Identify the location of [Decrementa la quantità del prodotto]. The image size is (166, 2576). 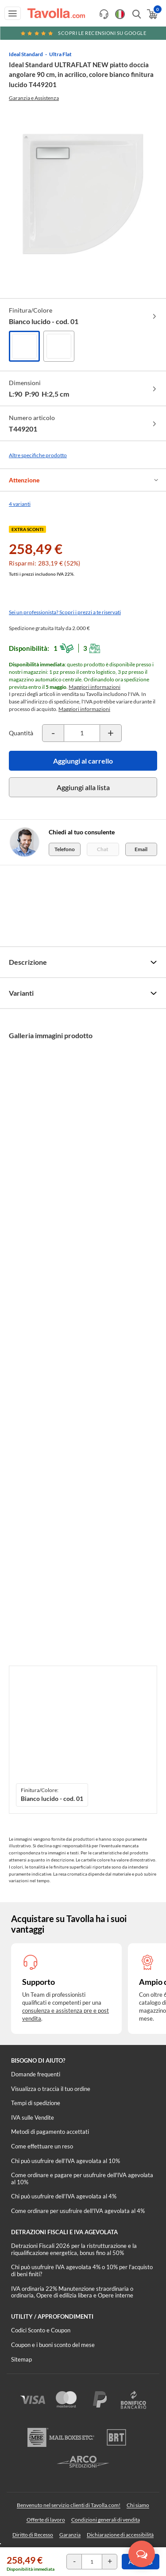
(53, 733).